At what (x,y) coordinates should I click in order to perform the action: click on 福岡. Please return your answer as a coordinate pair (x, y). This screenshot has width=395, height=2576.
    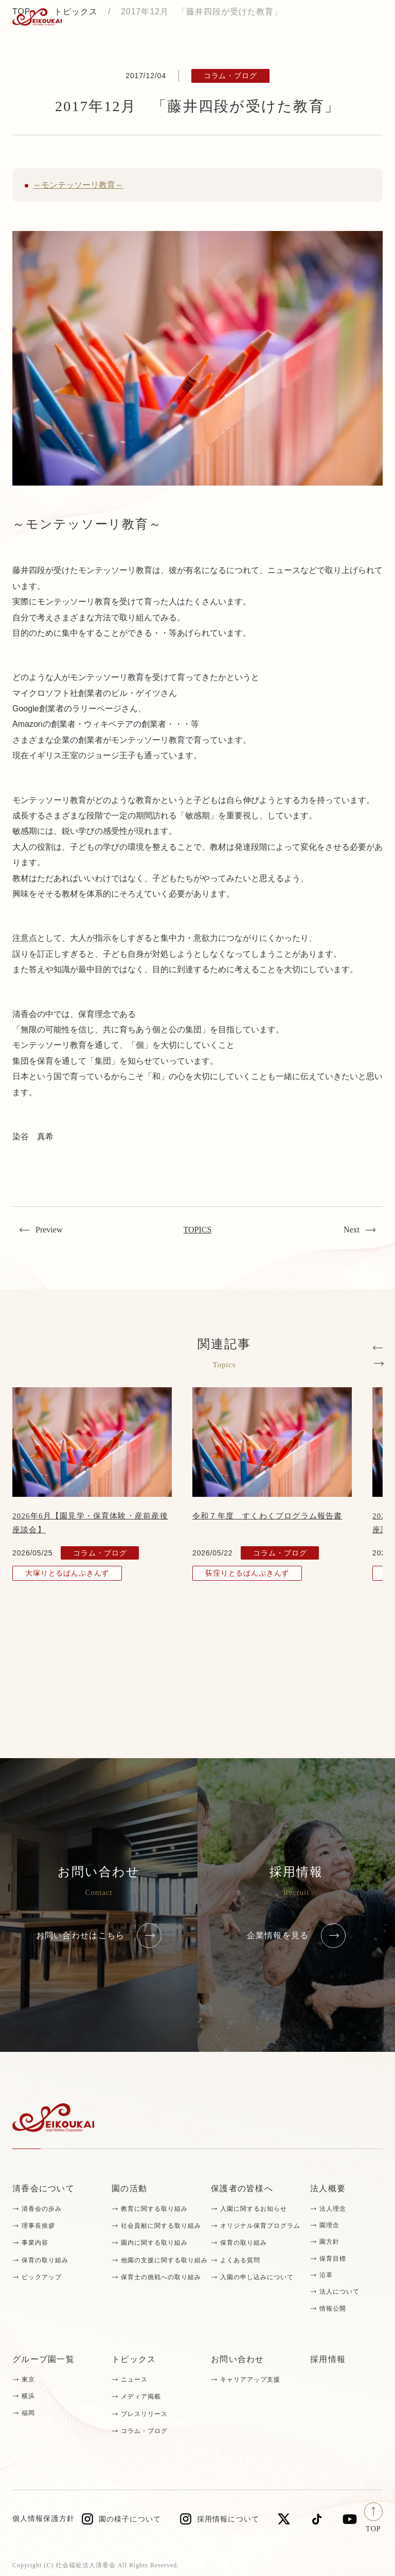
    Looking at the image, I should click on (28, 2413).